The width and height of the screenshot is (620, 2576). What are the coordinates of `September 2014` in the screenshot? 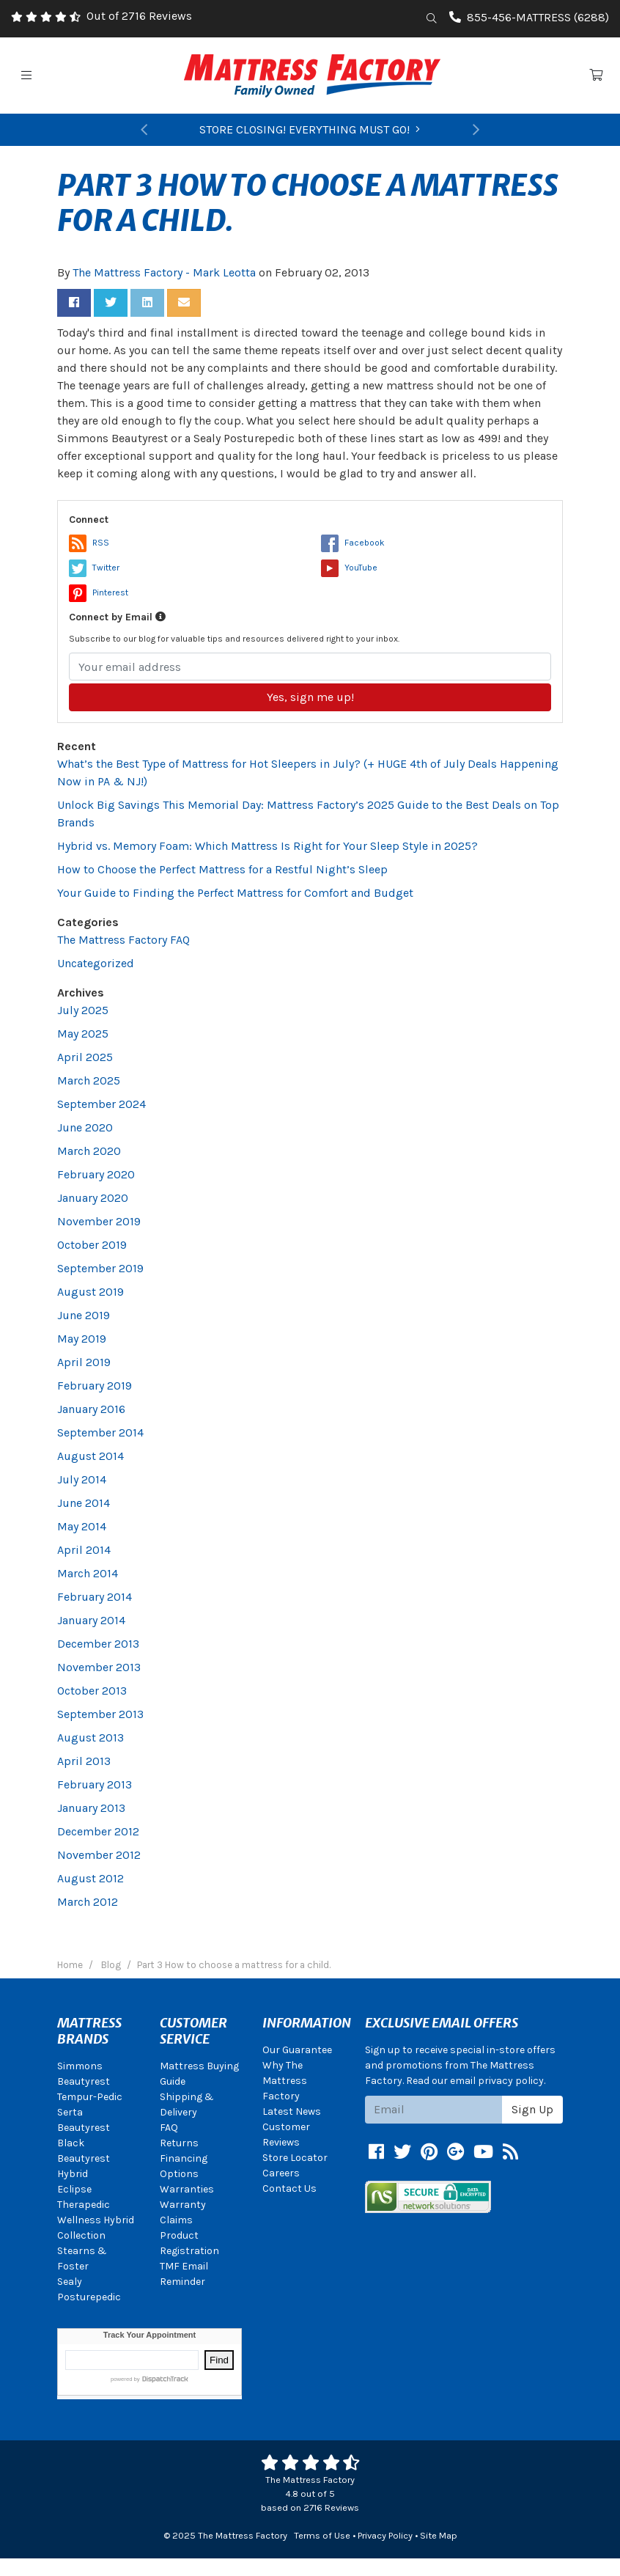 It's located at (100, 1432).